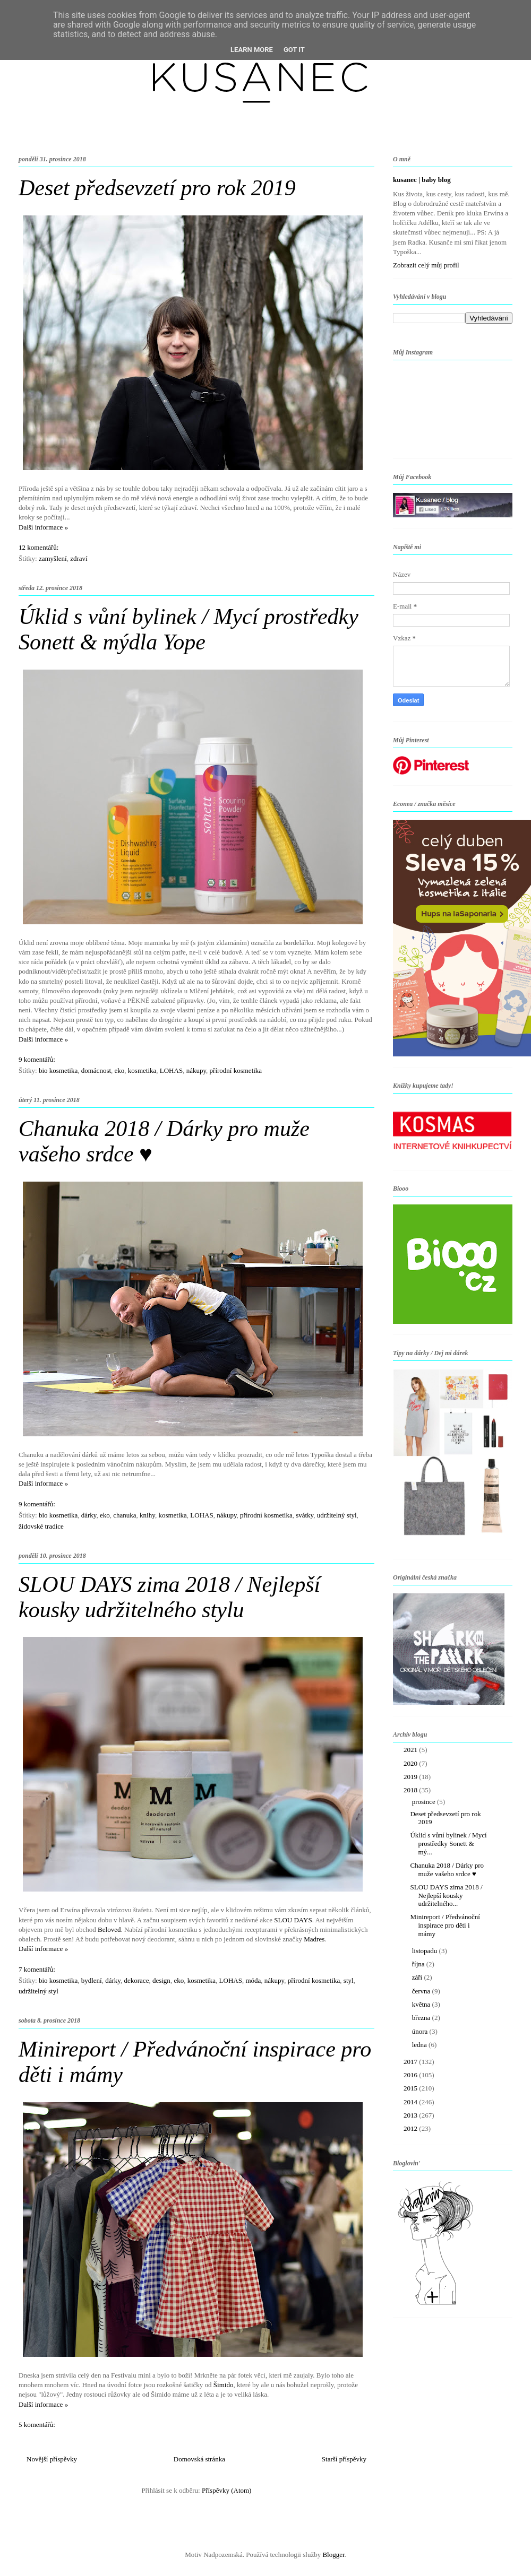 The height and width of the screenshot is (2576, 531). What do you see at coordinates (419, 1964) in the screenshot?
I see `října` at bounding box center [419, 1964].